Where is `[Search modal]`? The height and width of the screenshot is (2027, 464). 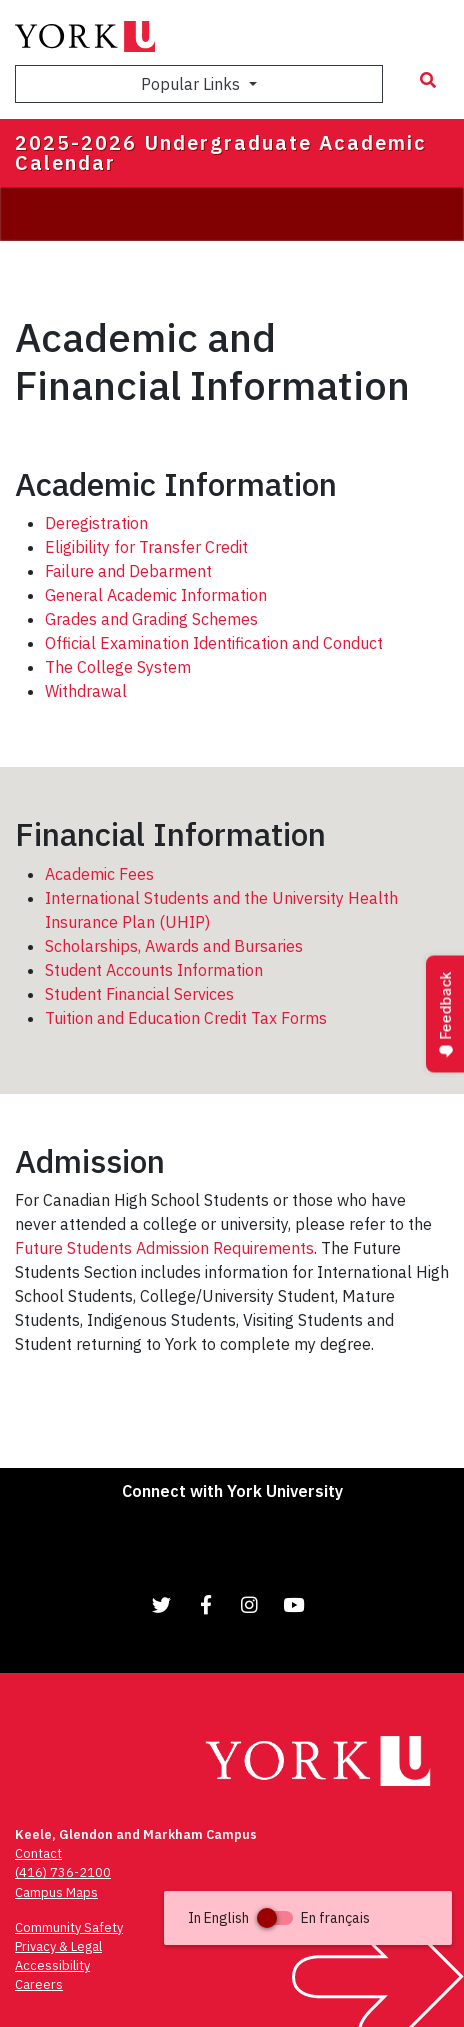
[Search modal] is located at coordinates (428, 80).